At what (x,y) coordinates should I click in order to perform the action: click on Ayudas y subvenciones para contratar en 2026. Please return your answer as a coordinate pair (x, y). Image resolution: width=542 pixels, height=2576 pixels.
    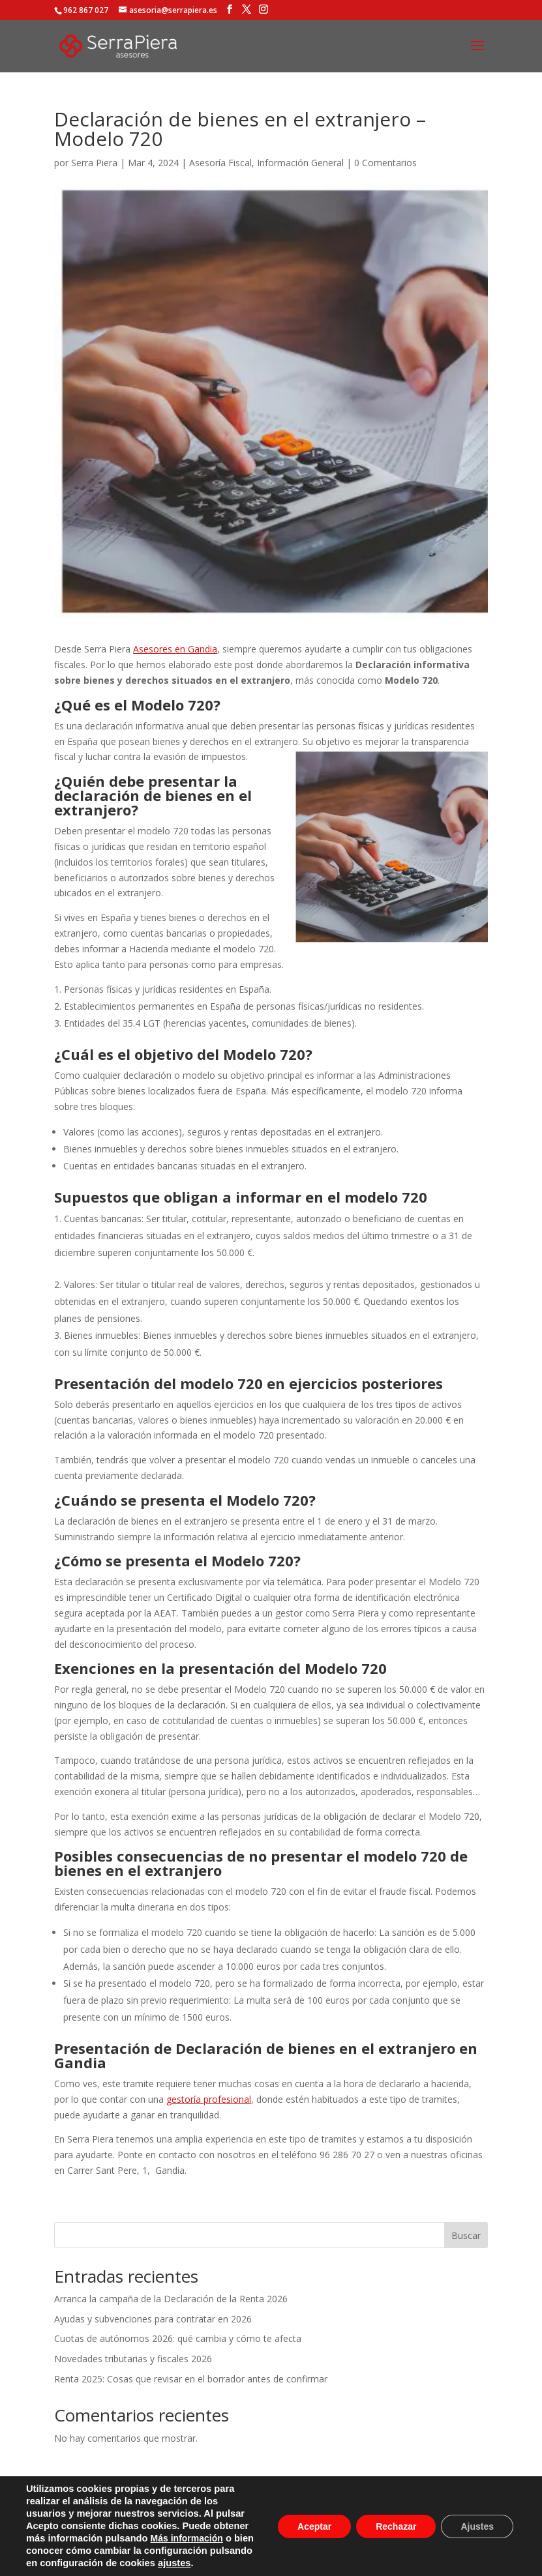
    Looking at the image, I should click on (153, 2319).